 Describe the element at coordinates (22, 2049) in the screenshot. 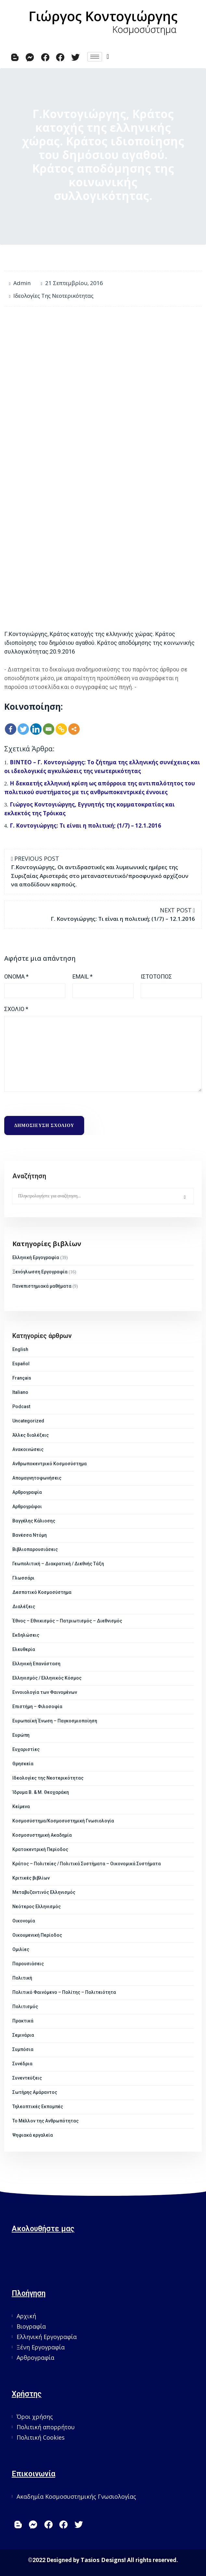

I see `Συμπόσια` at that location.